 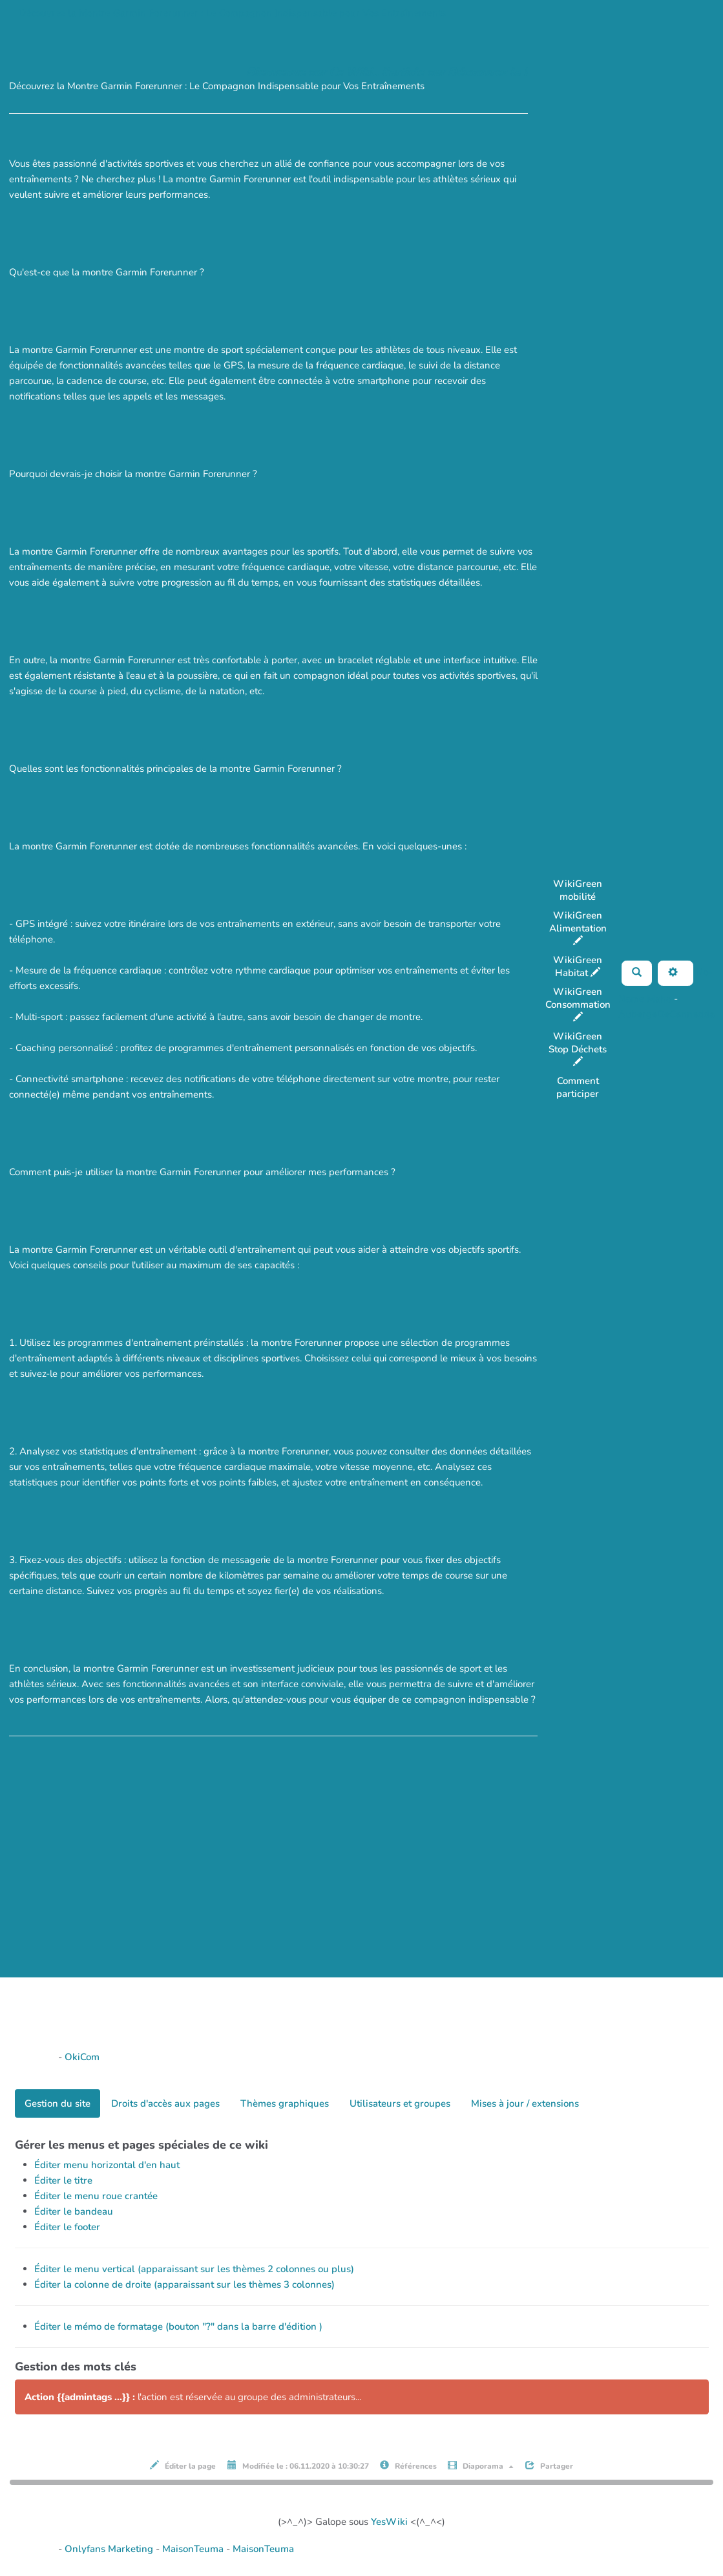 I want to click on MaisonTeuma, so click(x=194, y=2548).